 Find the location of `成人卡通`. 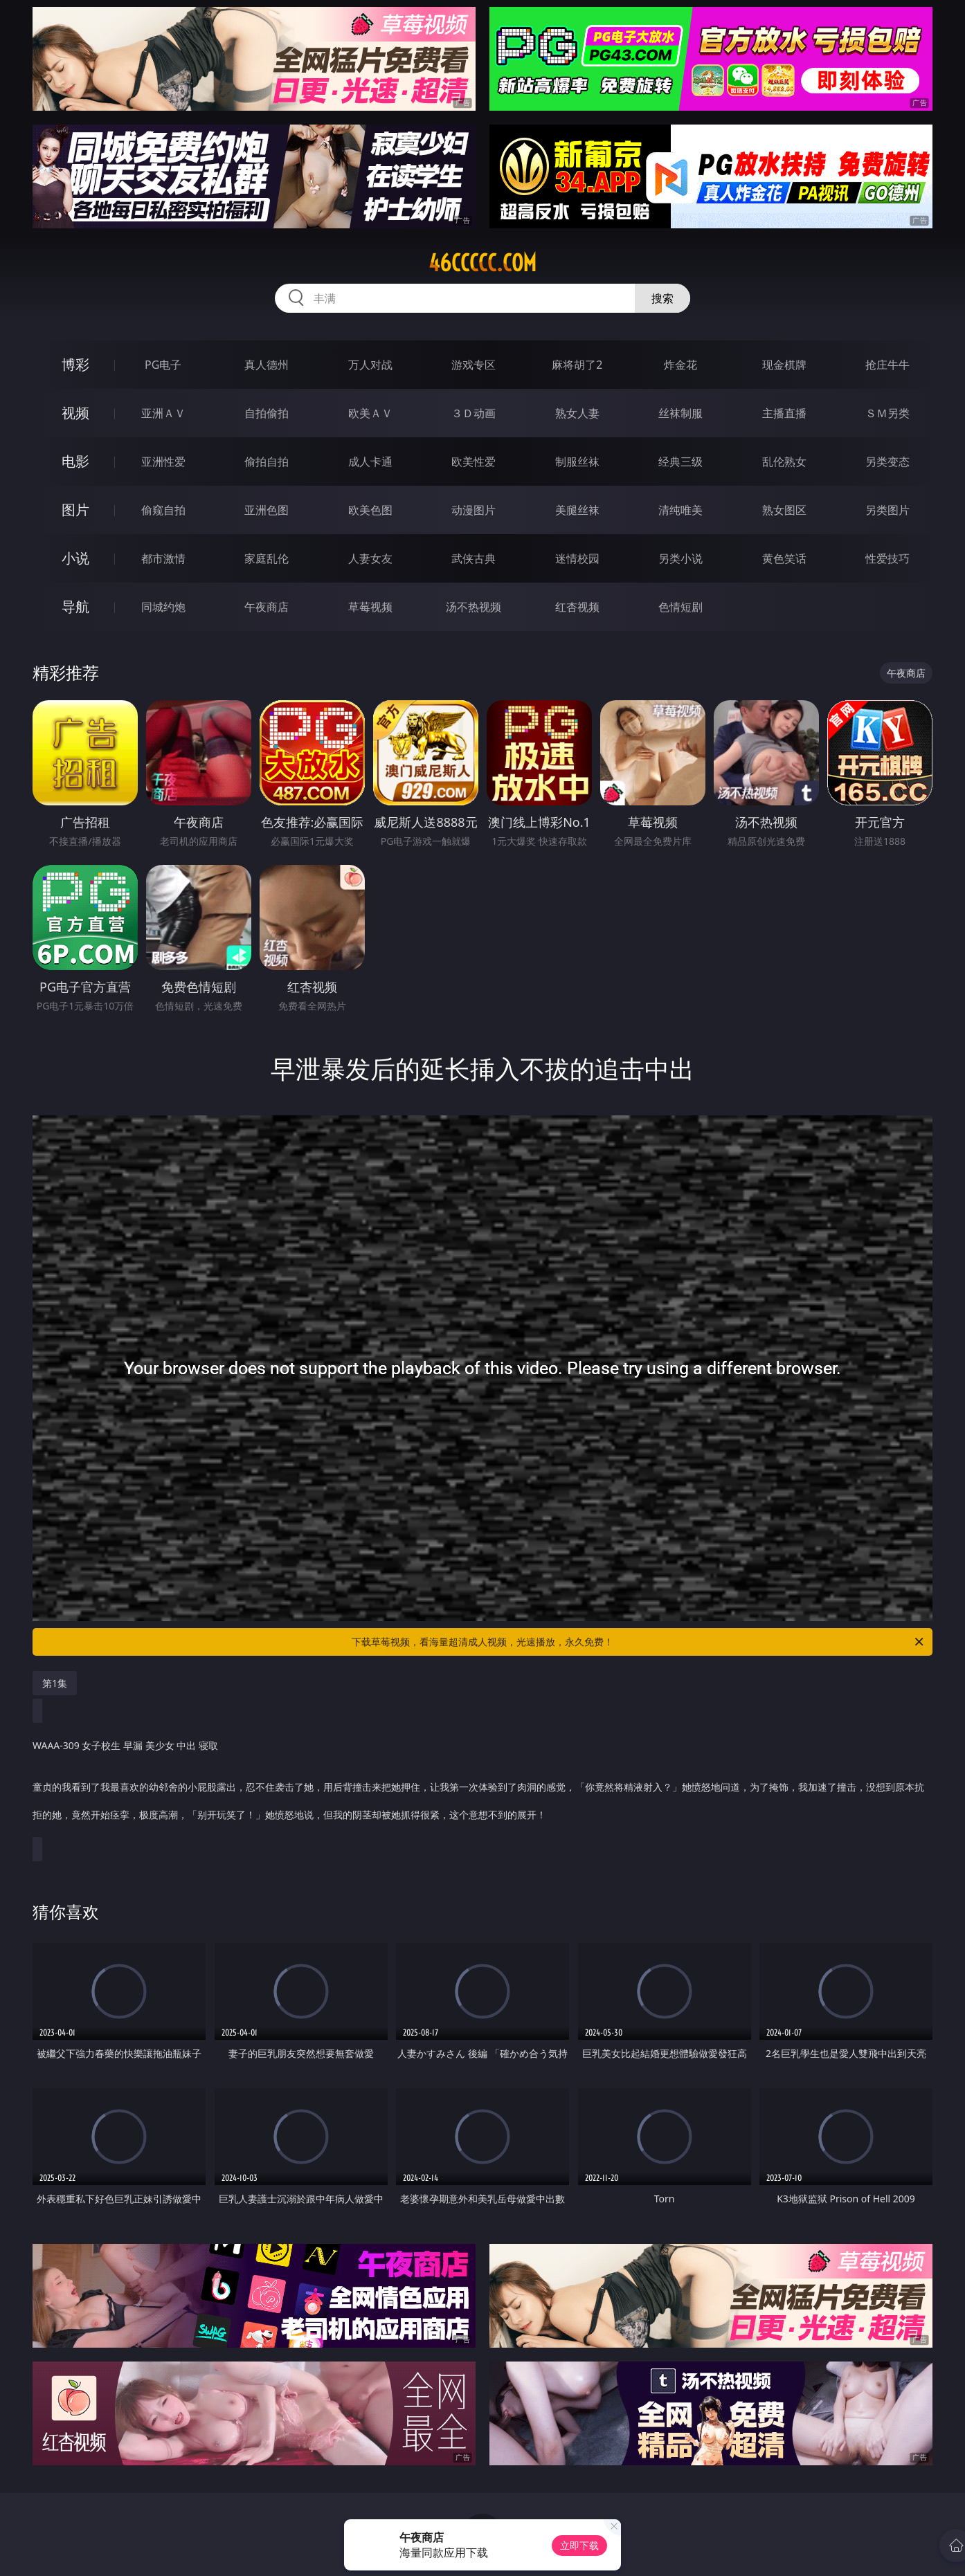

成人卡通 is located at coordinates (370, 461).